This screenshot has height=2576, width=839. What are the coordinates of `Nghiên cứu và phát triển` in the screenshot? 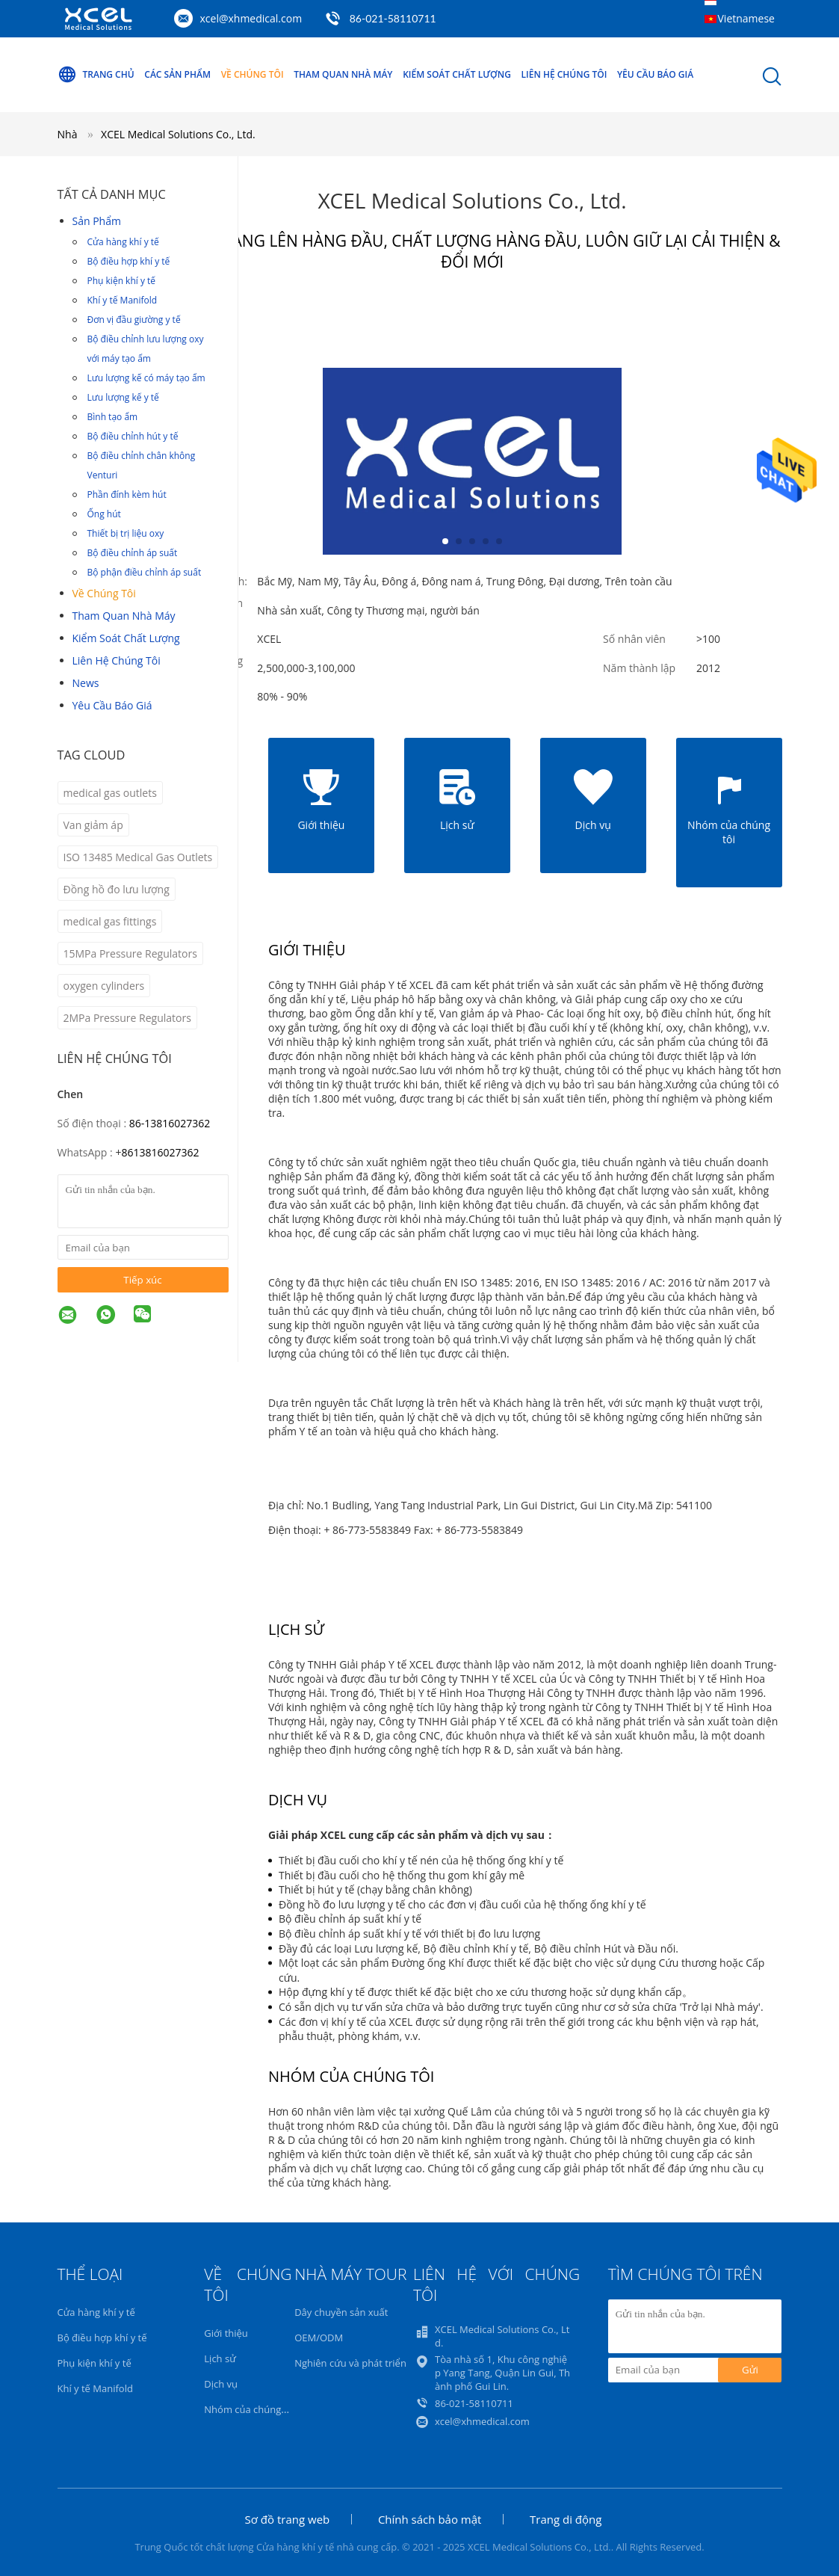 It's located at (350, 2363).